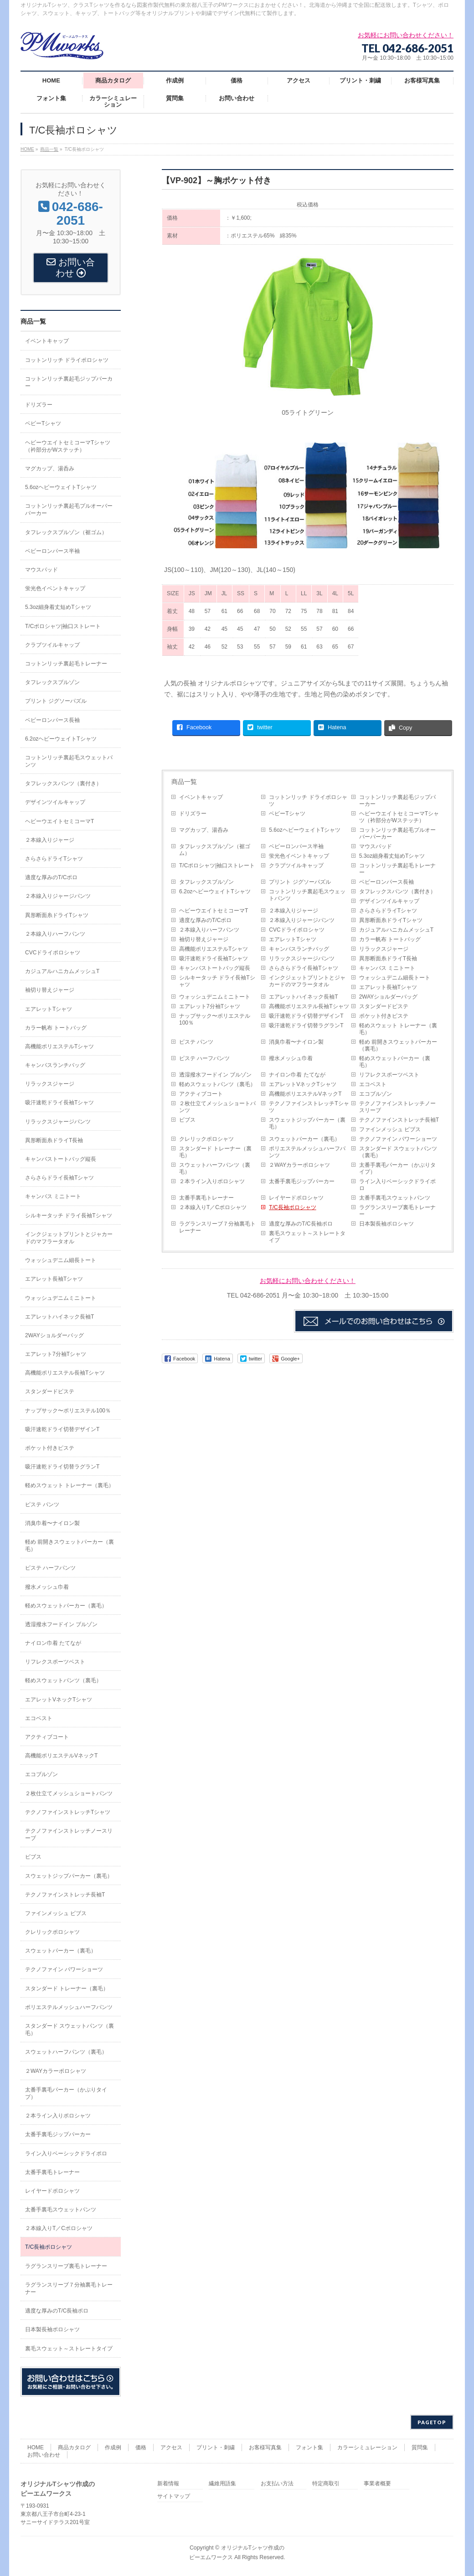 This screenshot has height=2576, width=474. What do you see at coordinates (386, 1224) in the screenshot?
I see `日本製長袖ポロシャツ` at bounding box center [386, 1224].